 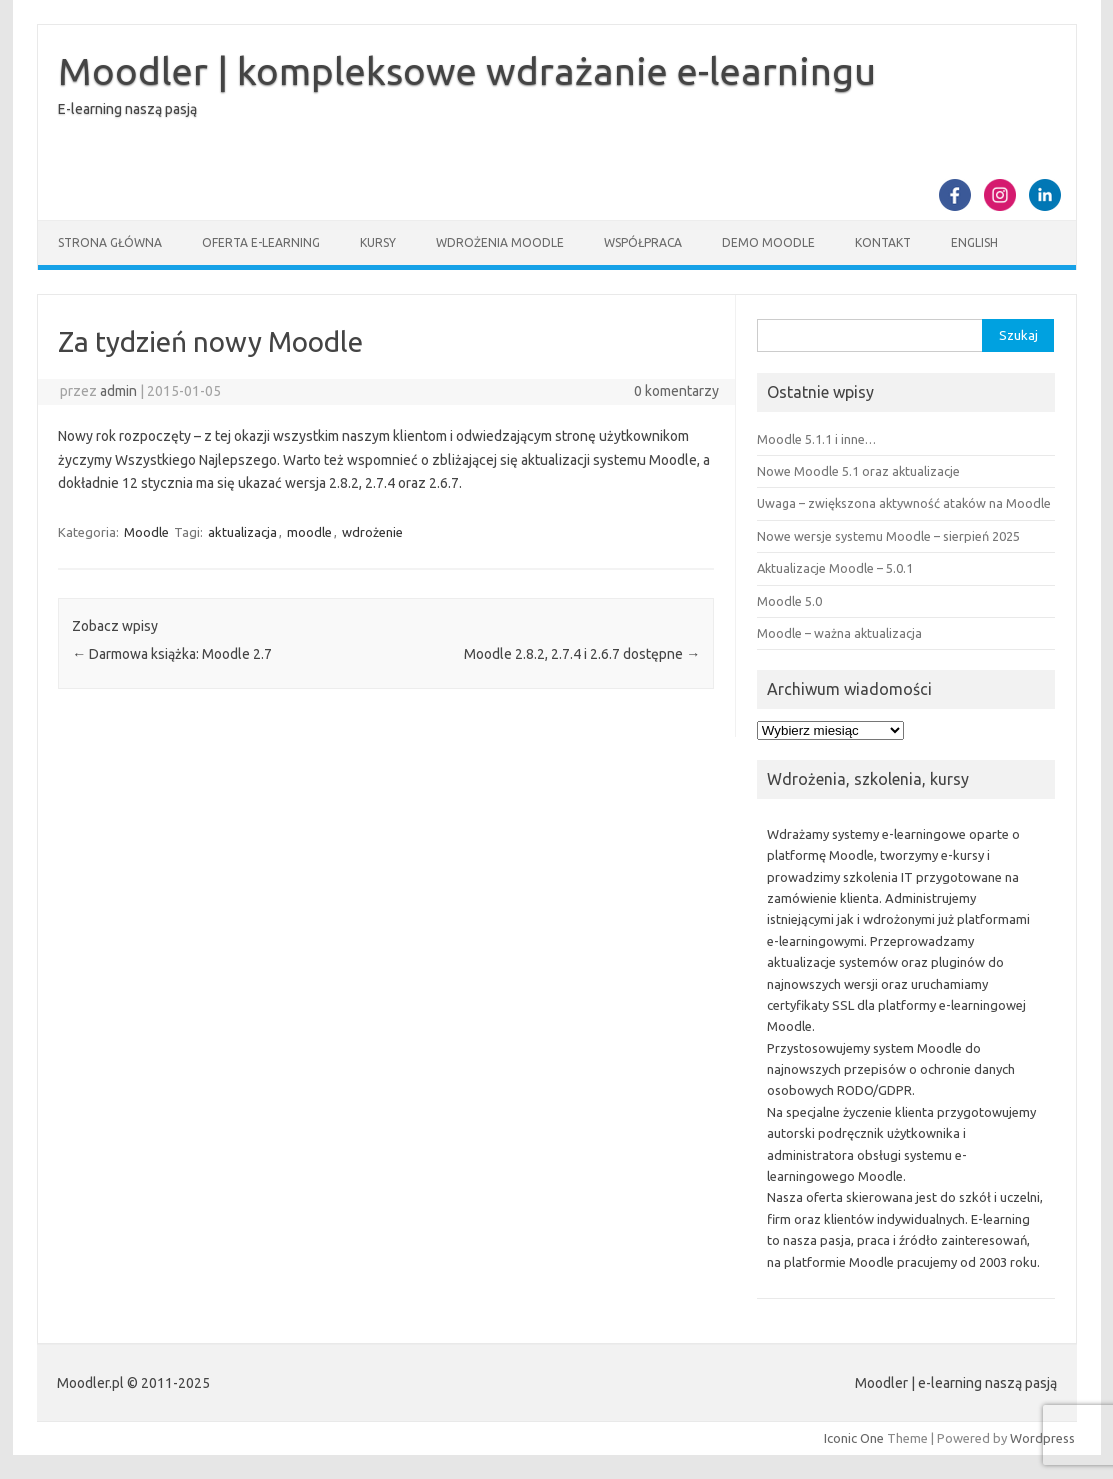 What do you see at coordinates (1042, 1438) in the screenshot?
I see `Wordpress` at bounding box center [1042, 1438].